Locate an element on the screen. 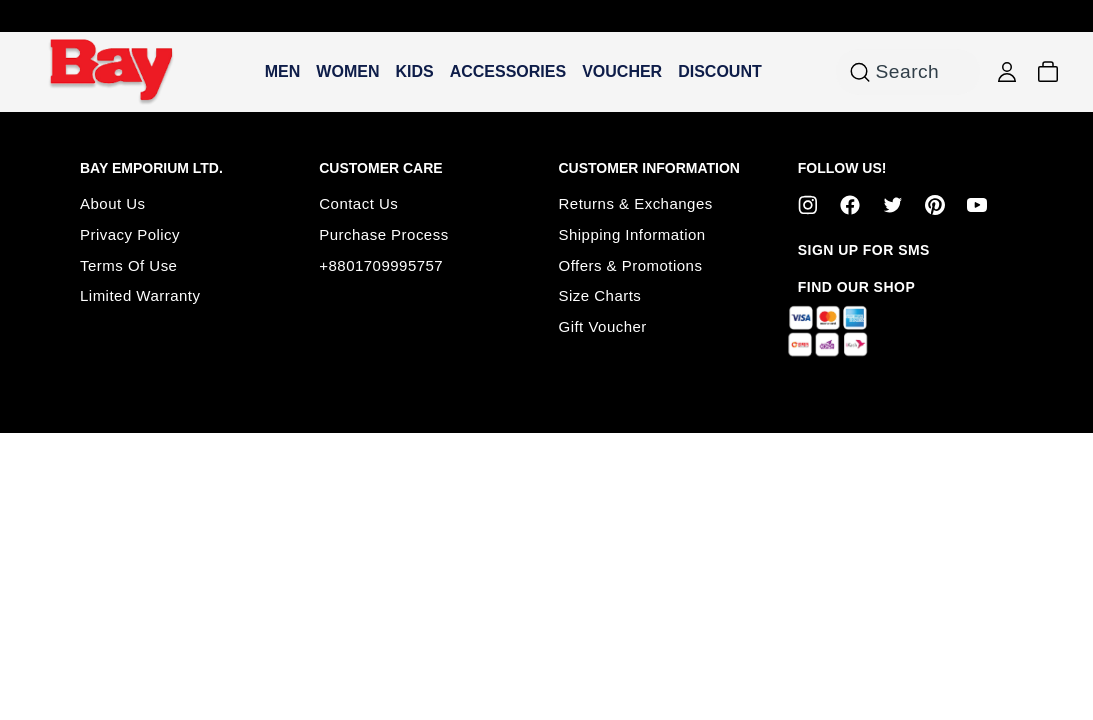 Image resolution: width=1093 pixels, height=720 pixels. ACCESSORIES is located at coordinates (508, 71).